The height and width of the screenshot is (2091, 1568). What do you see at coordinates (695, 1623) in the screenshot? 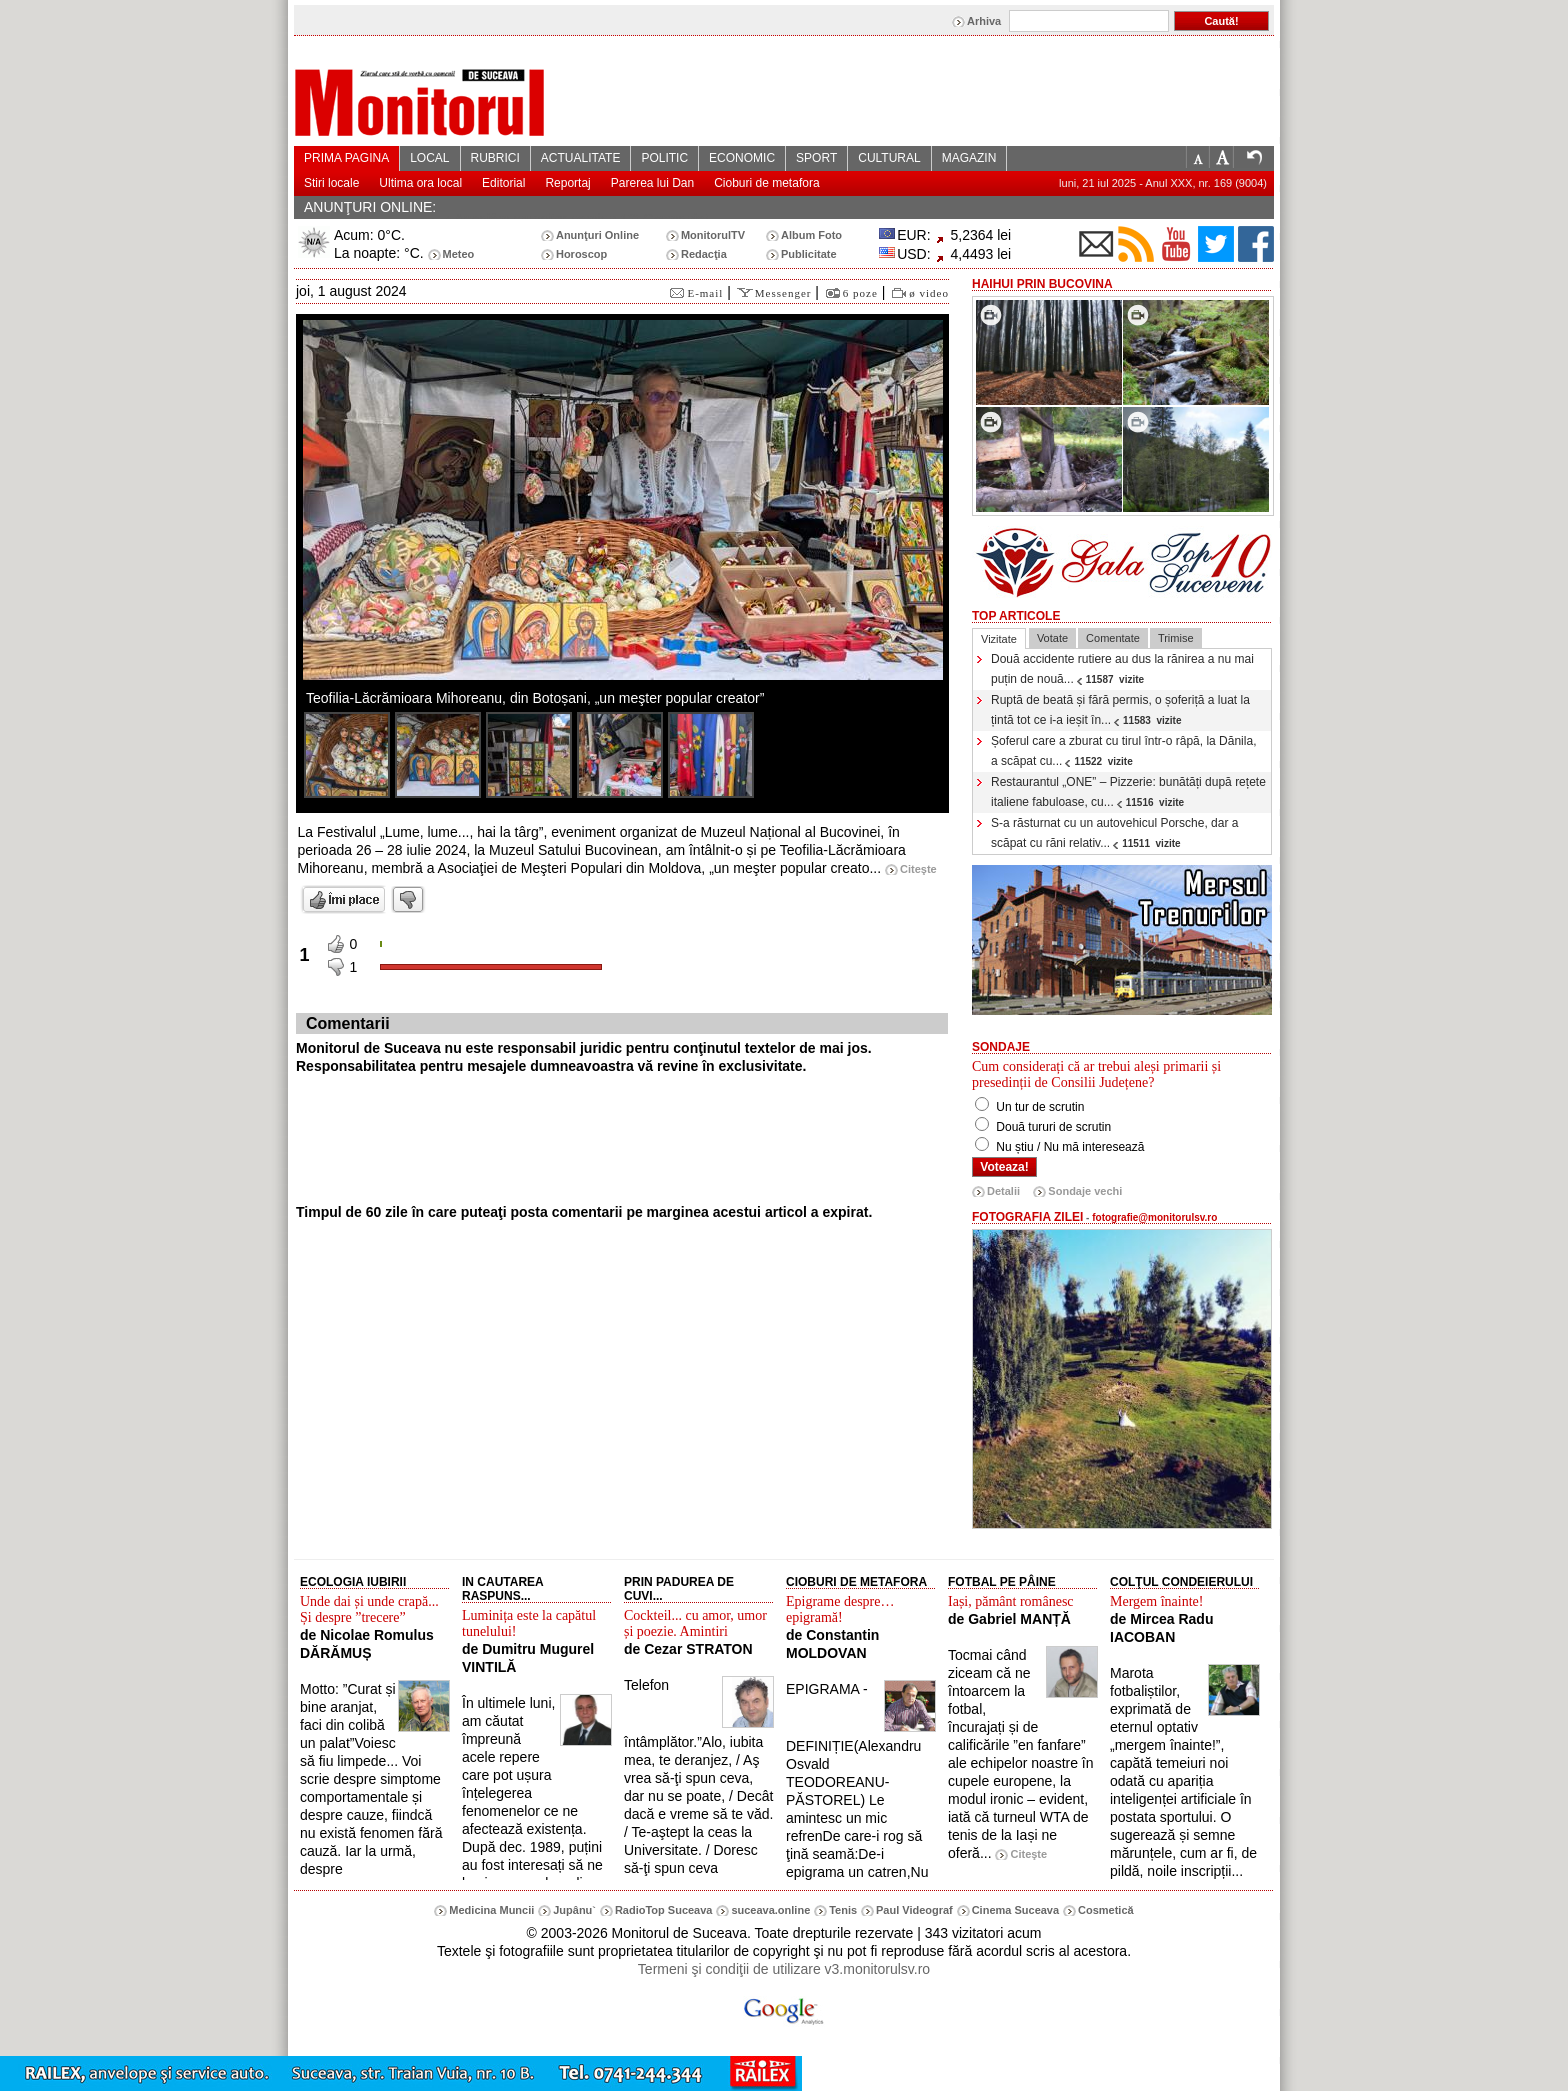
I see `Cockteil... cu amor, umor și poezie. Amintiri` at bounding box center [695, 1623].